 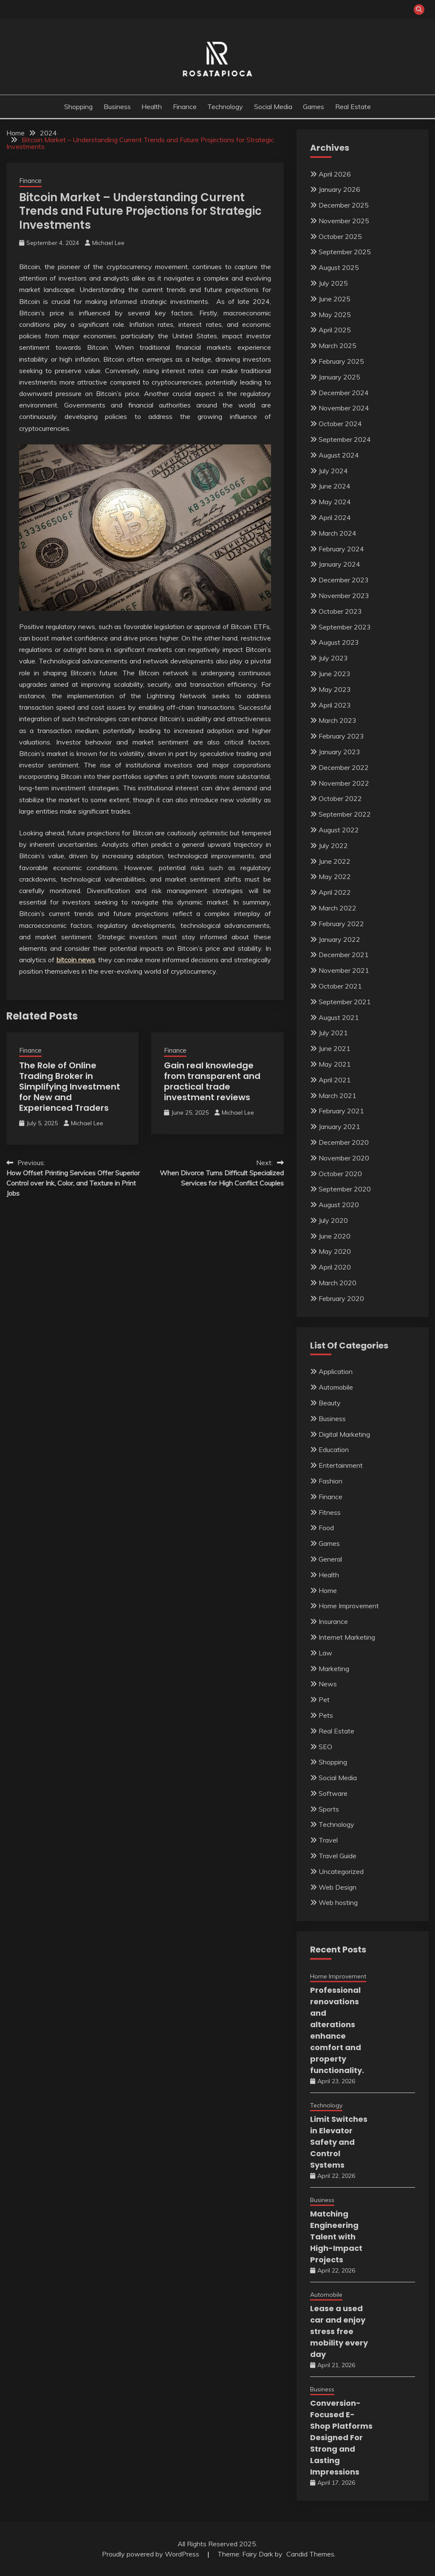 What do you see at coordinates (335, 1064) in the screenshot?
I see `May 2021` at bounding box center [335, 1064].